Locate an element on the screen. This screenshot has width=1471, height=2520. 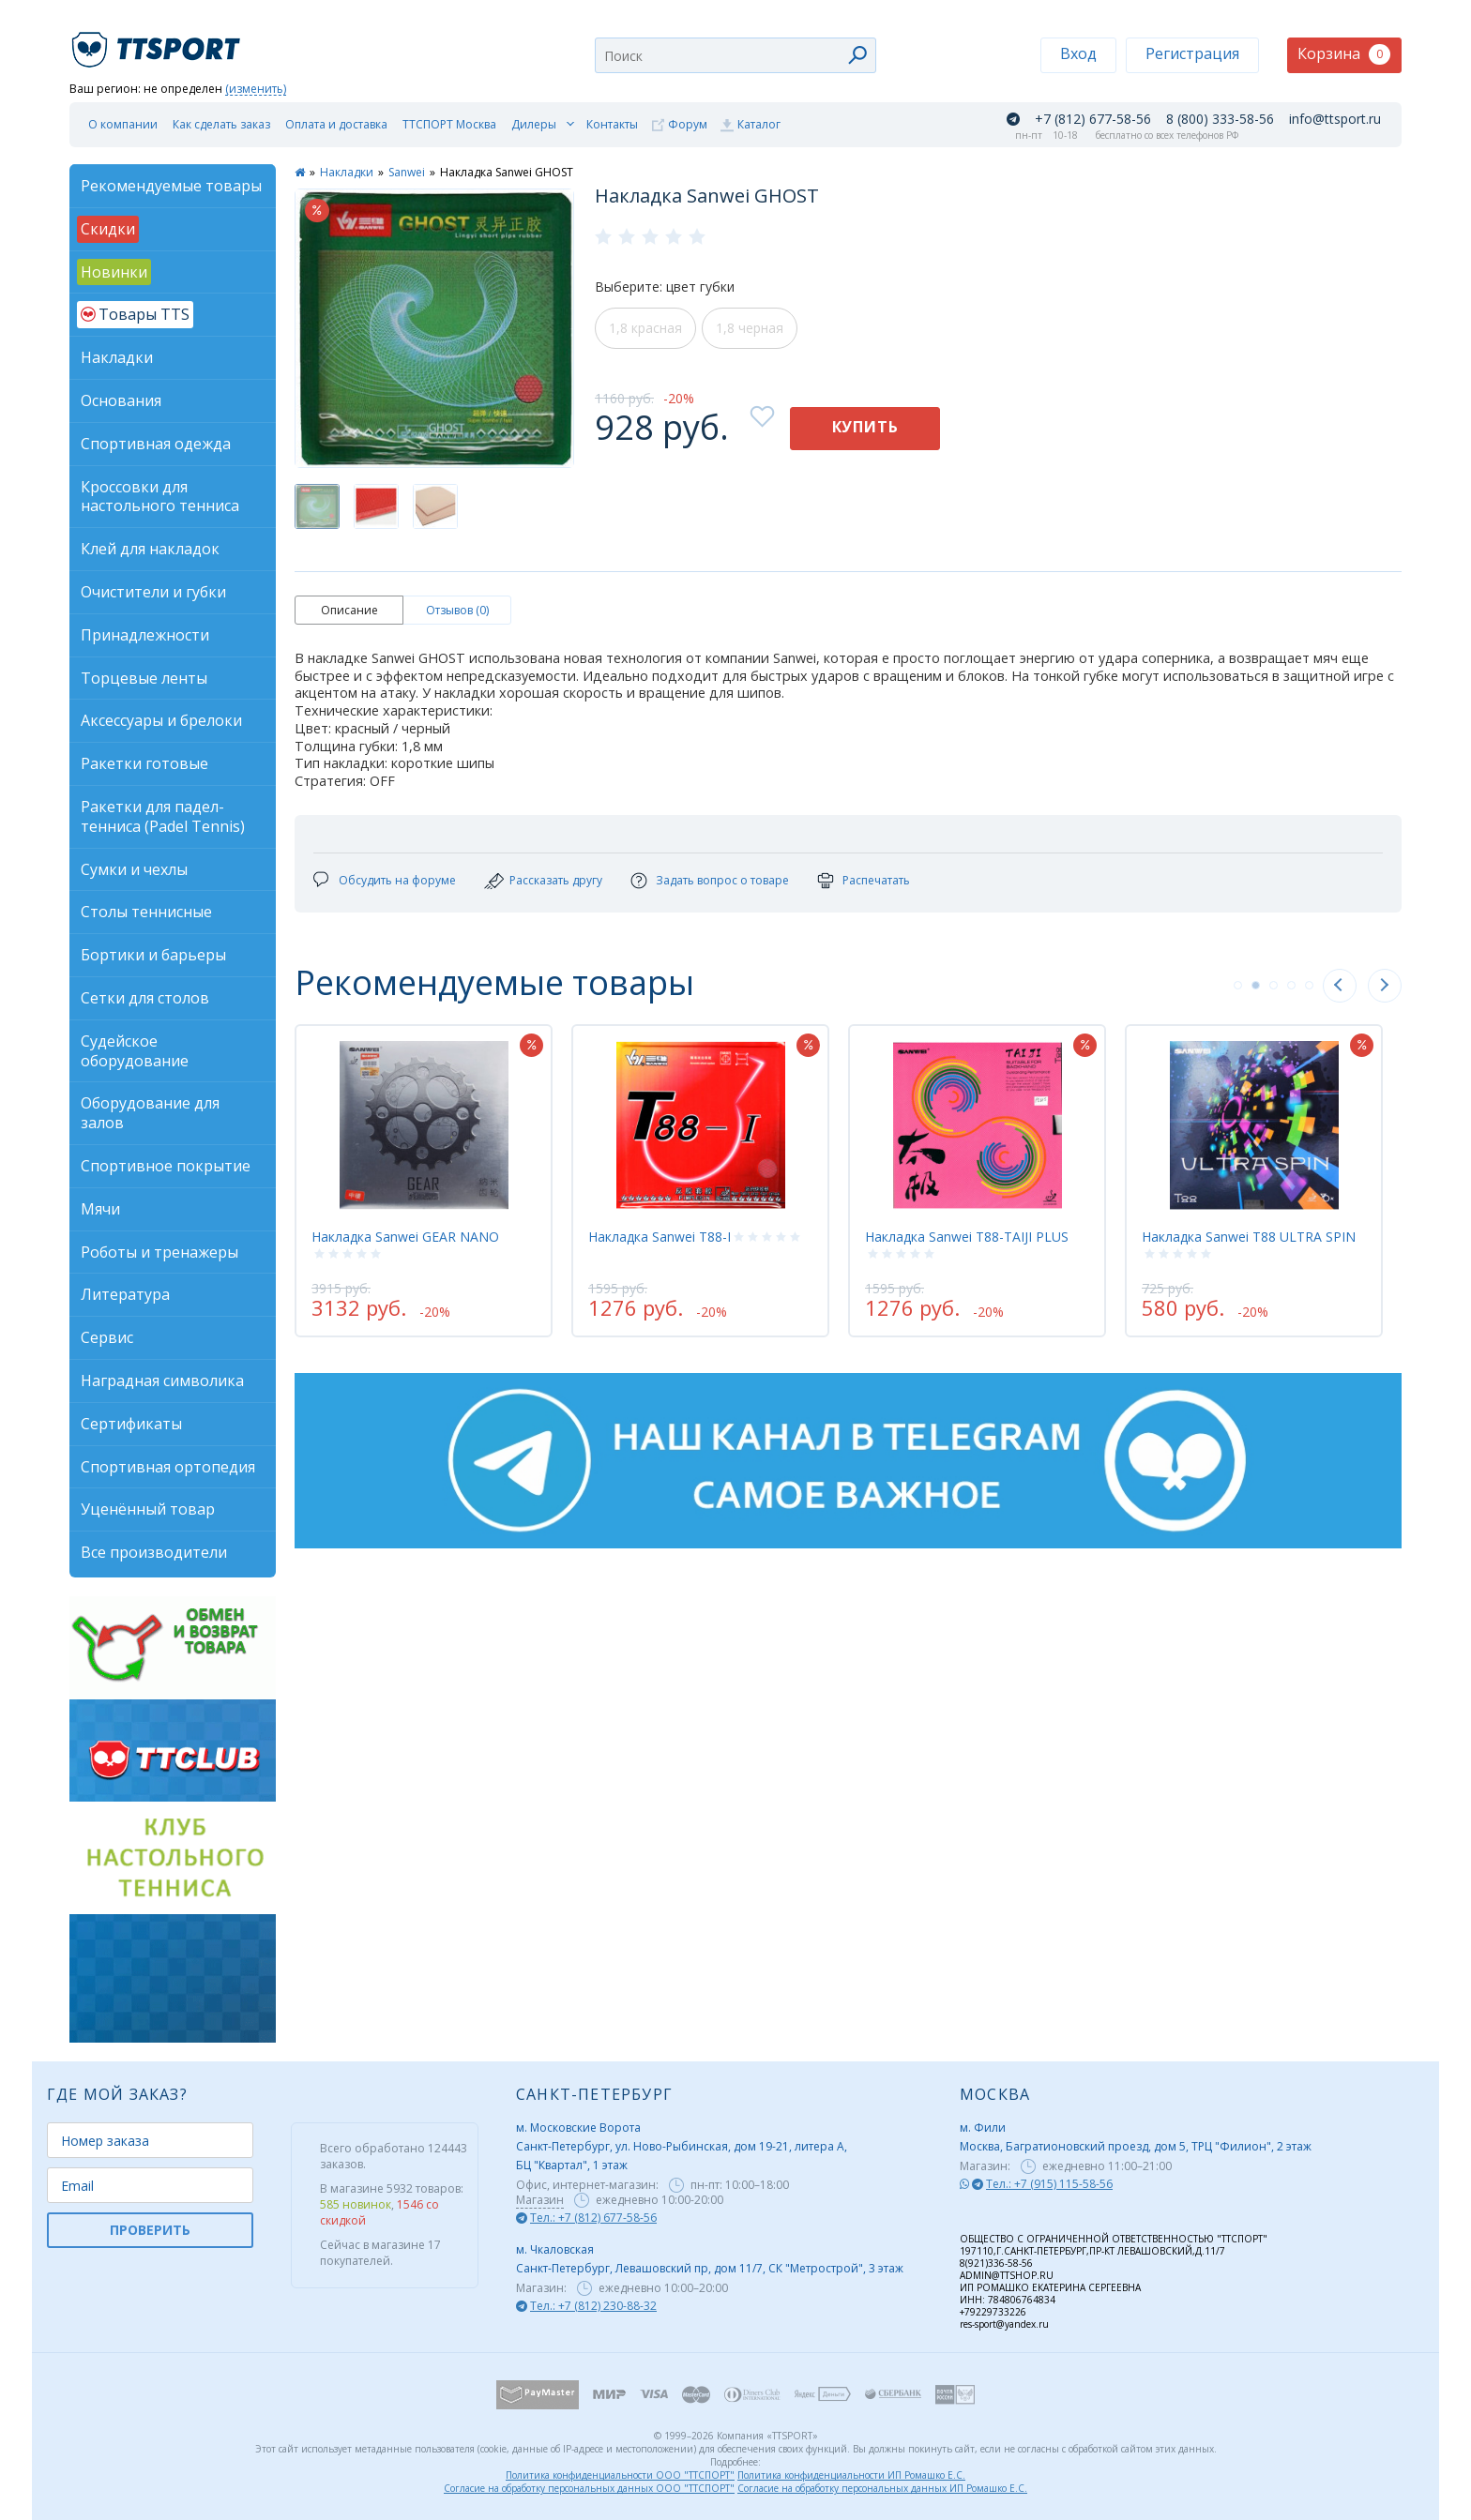
1,8 красная is located at coordinates (645, 328).